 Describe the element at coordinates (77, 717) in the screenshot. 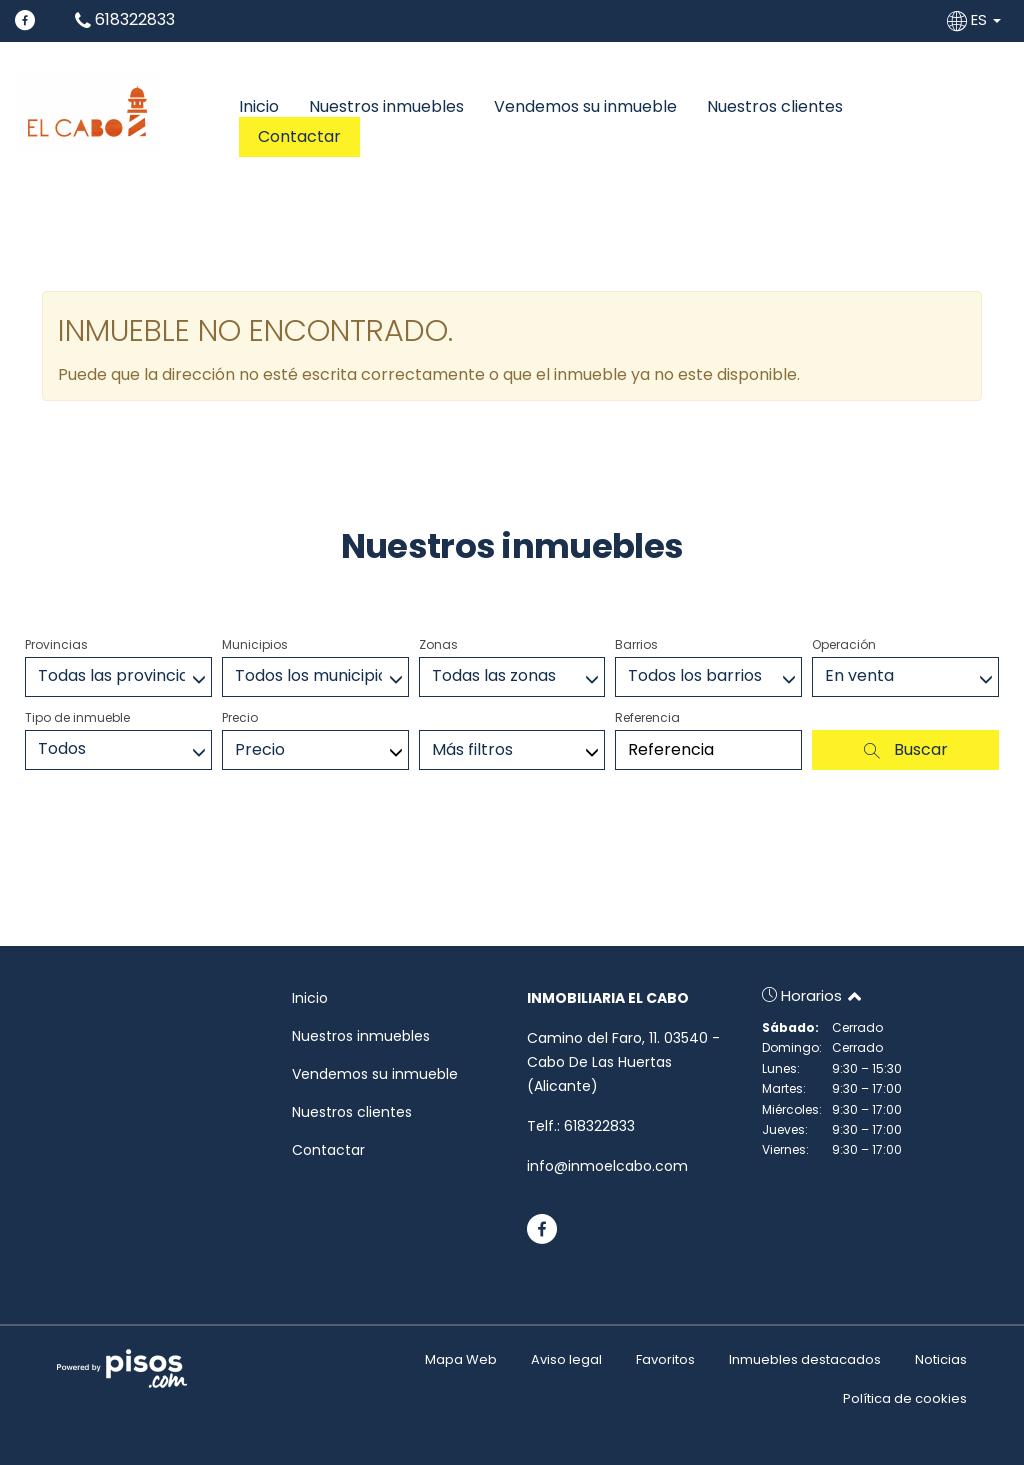

I see `Tipo de inmueble` at that location.